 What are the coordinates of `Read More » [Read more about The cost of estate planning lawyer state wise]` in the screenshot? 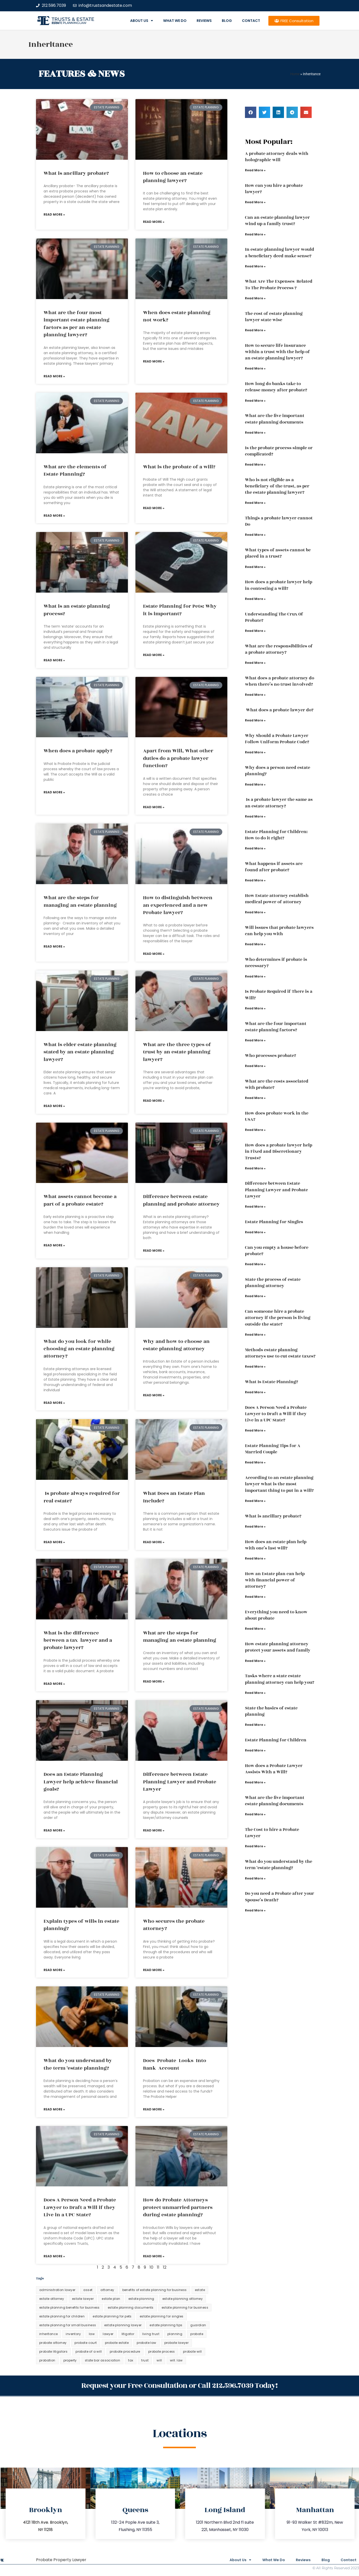 It's located at (255, 330).